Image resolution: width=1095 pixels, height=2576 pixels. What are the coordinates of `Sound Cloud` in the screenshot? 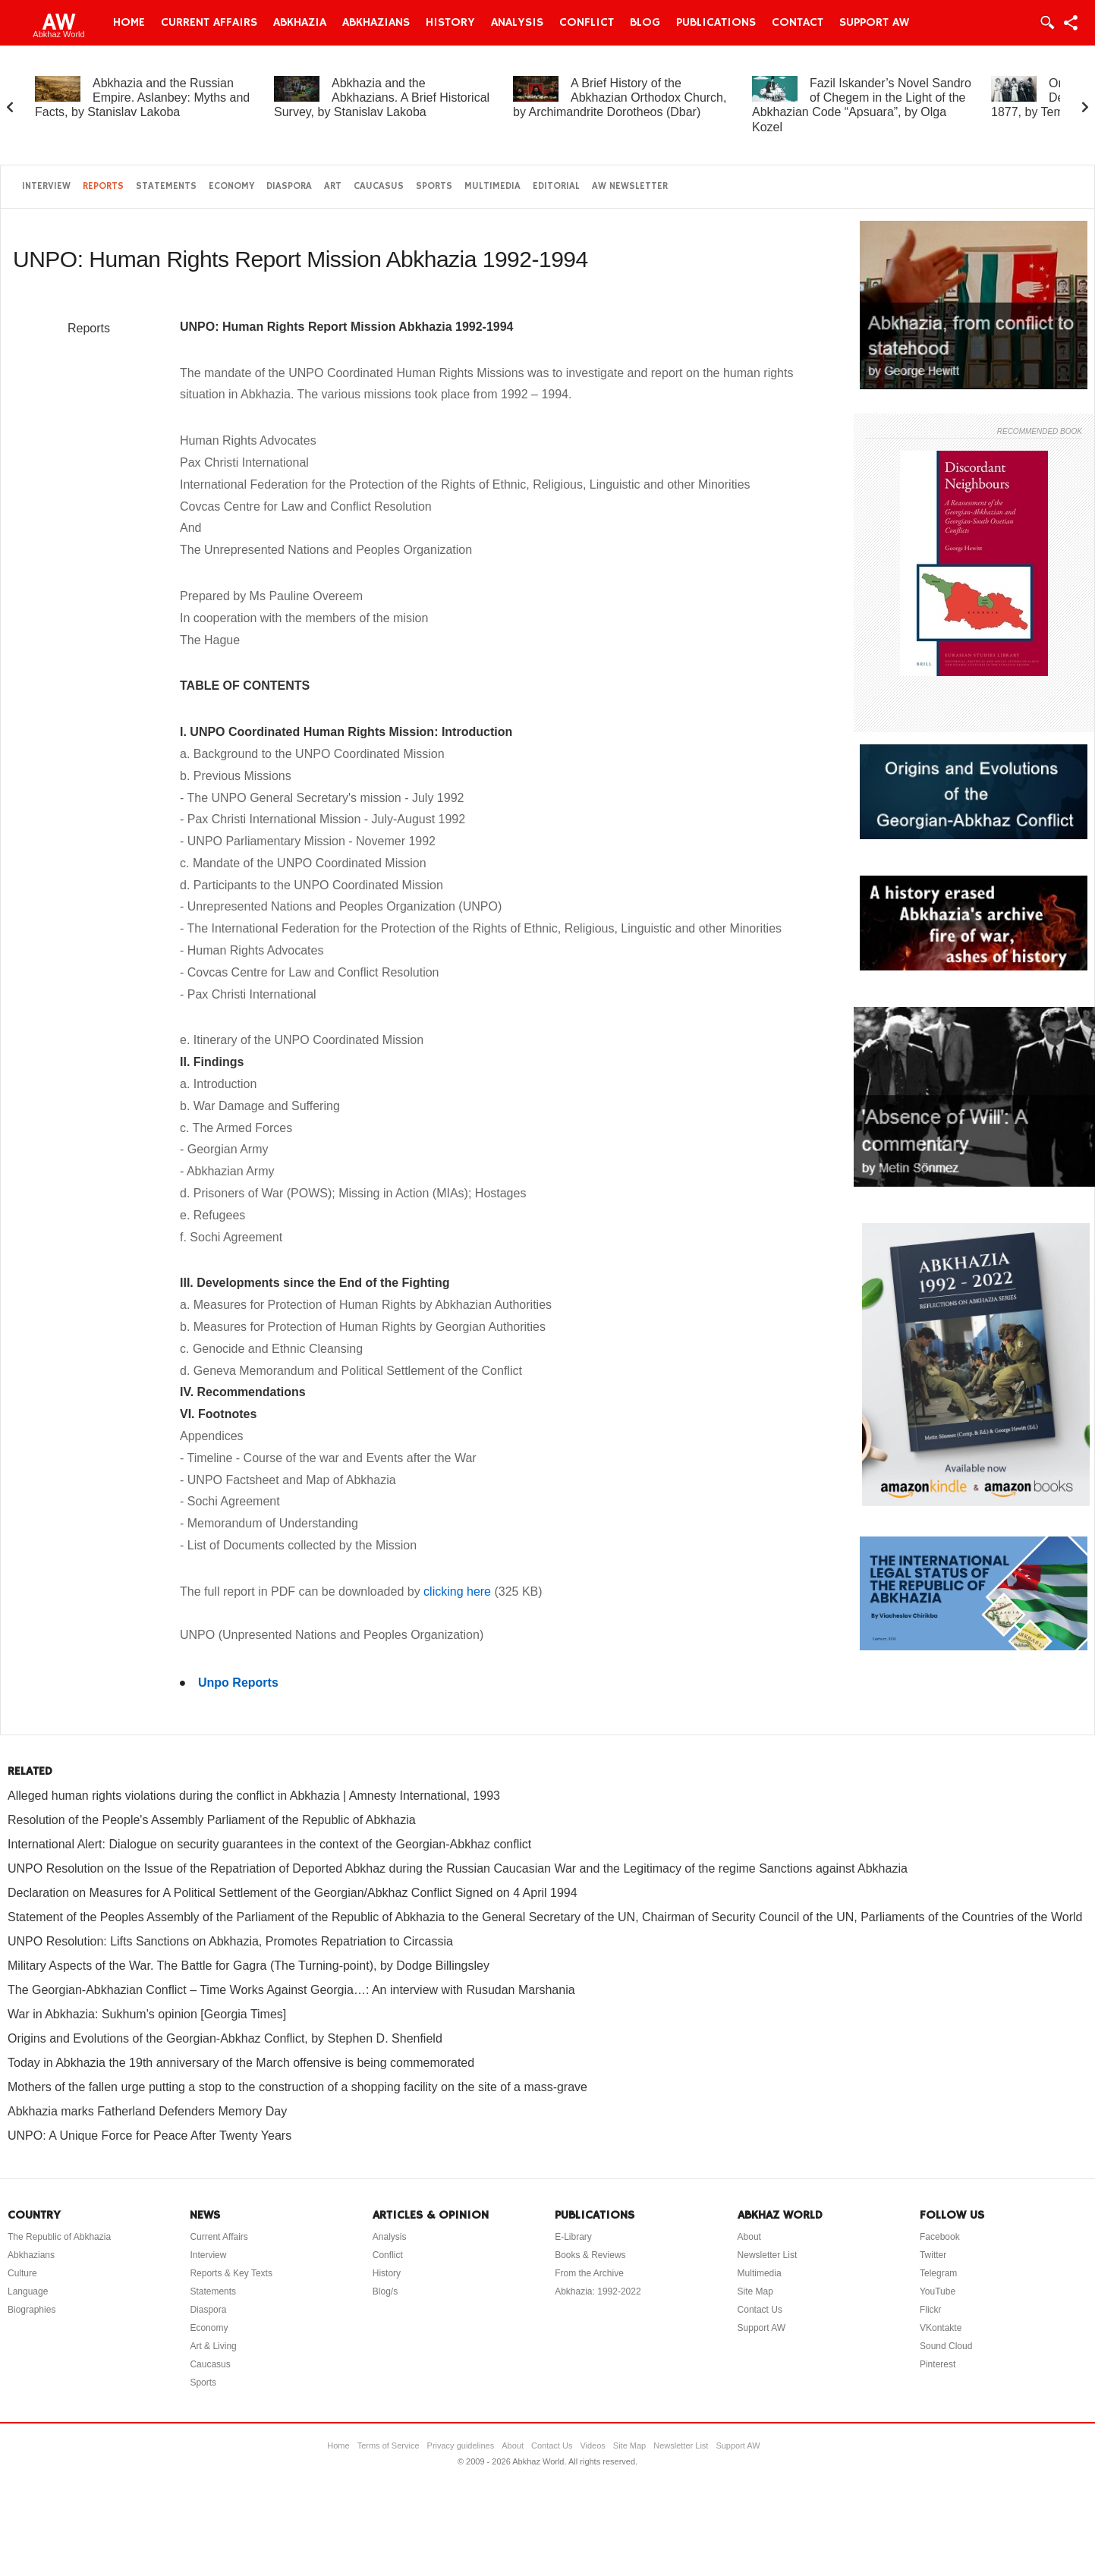 It's located at (946, 2346).